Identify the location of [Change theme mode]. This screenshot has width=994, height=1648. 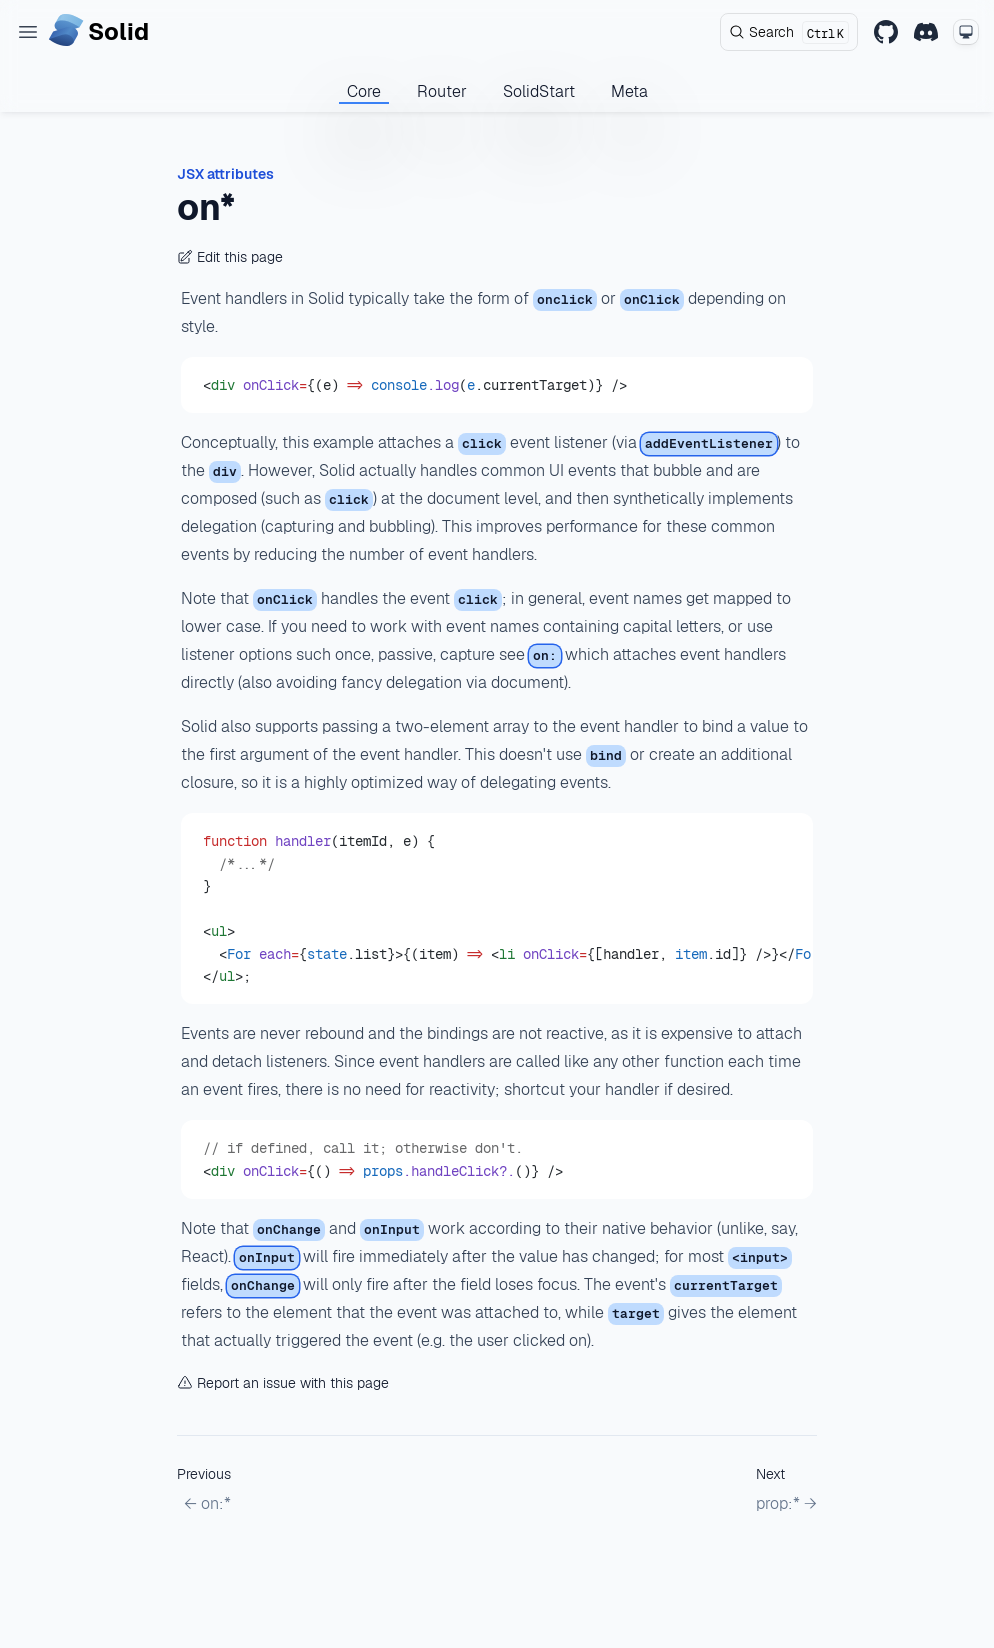
(966, 32).